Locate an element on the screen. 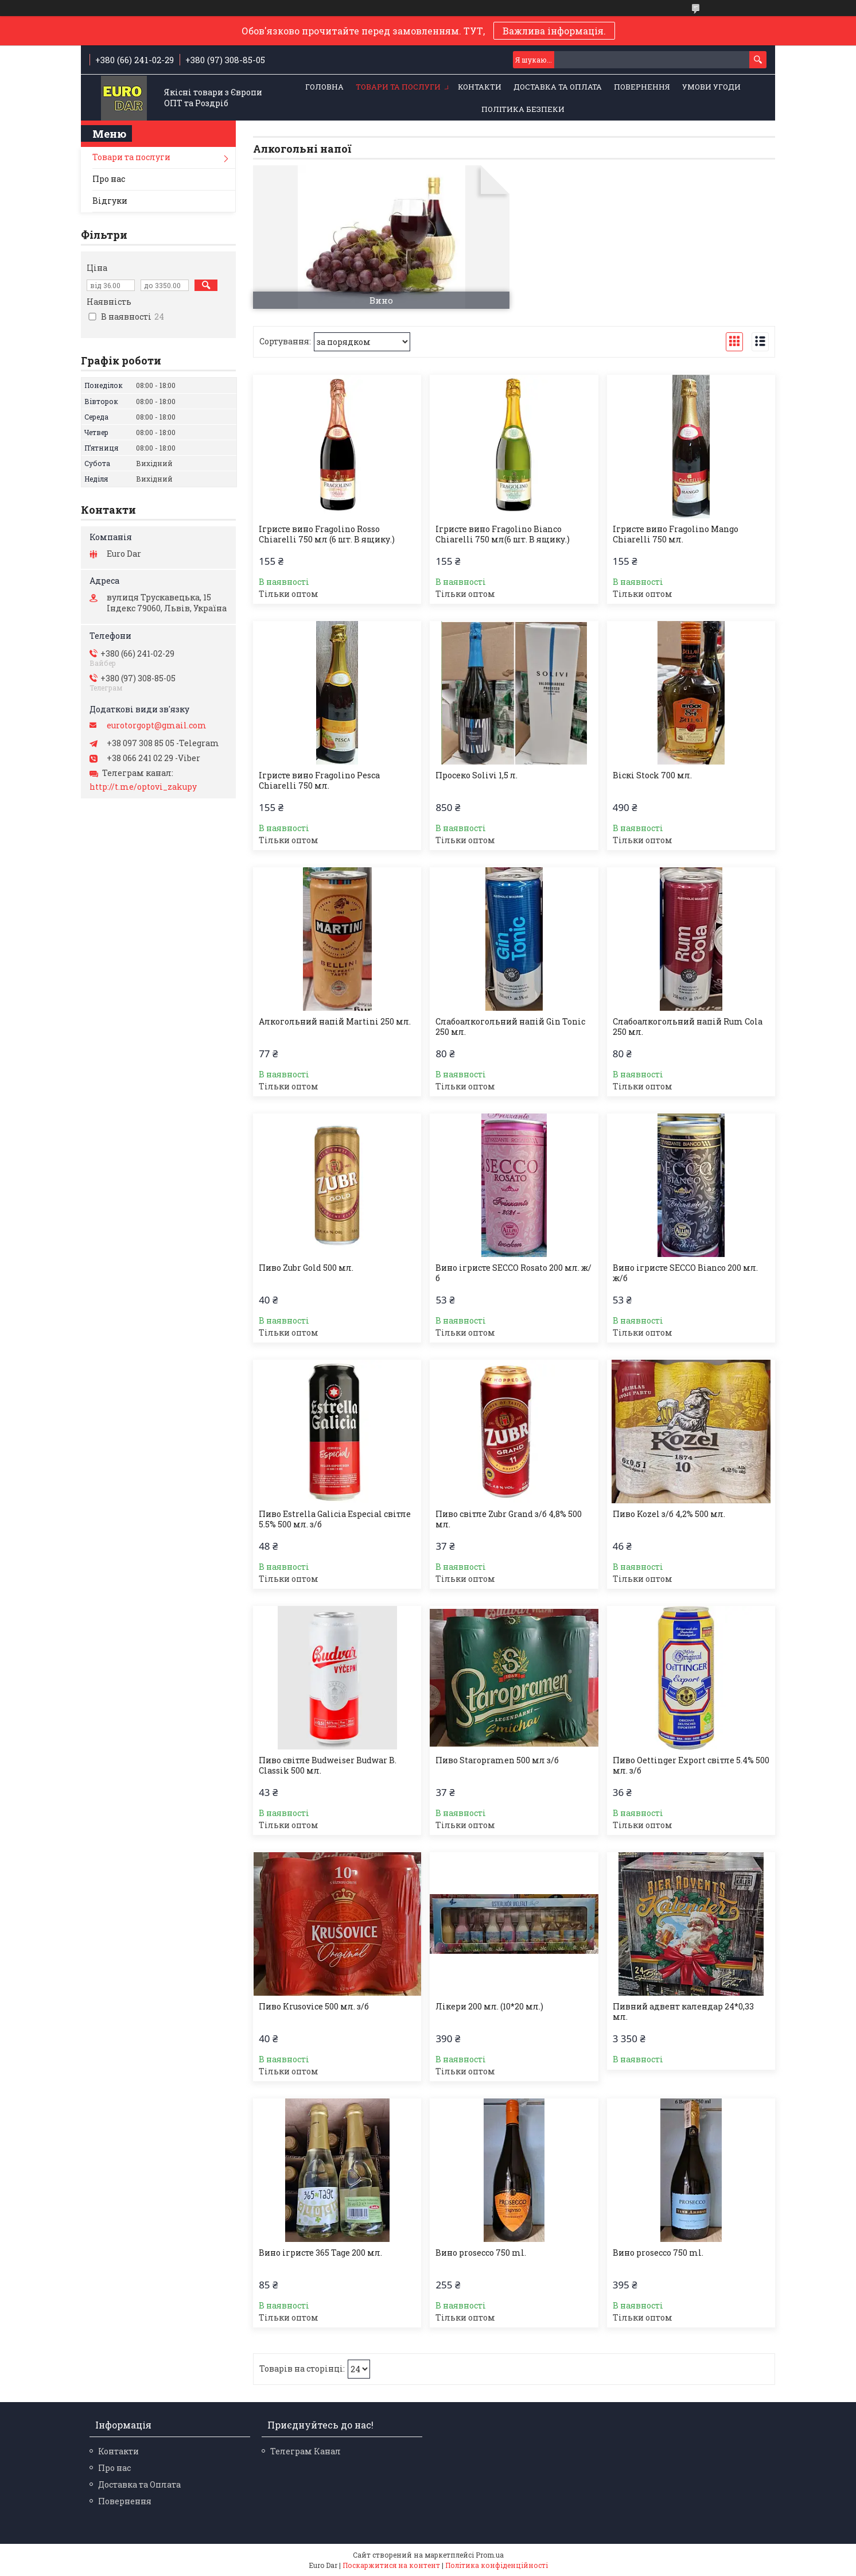  Пиво світле Zubr Grand з/б 4,8% 500 мл. is located at coordinates (508, 1519).